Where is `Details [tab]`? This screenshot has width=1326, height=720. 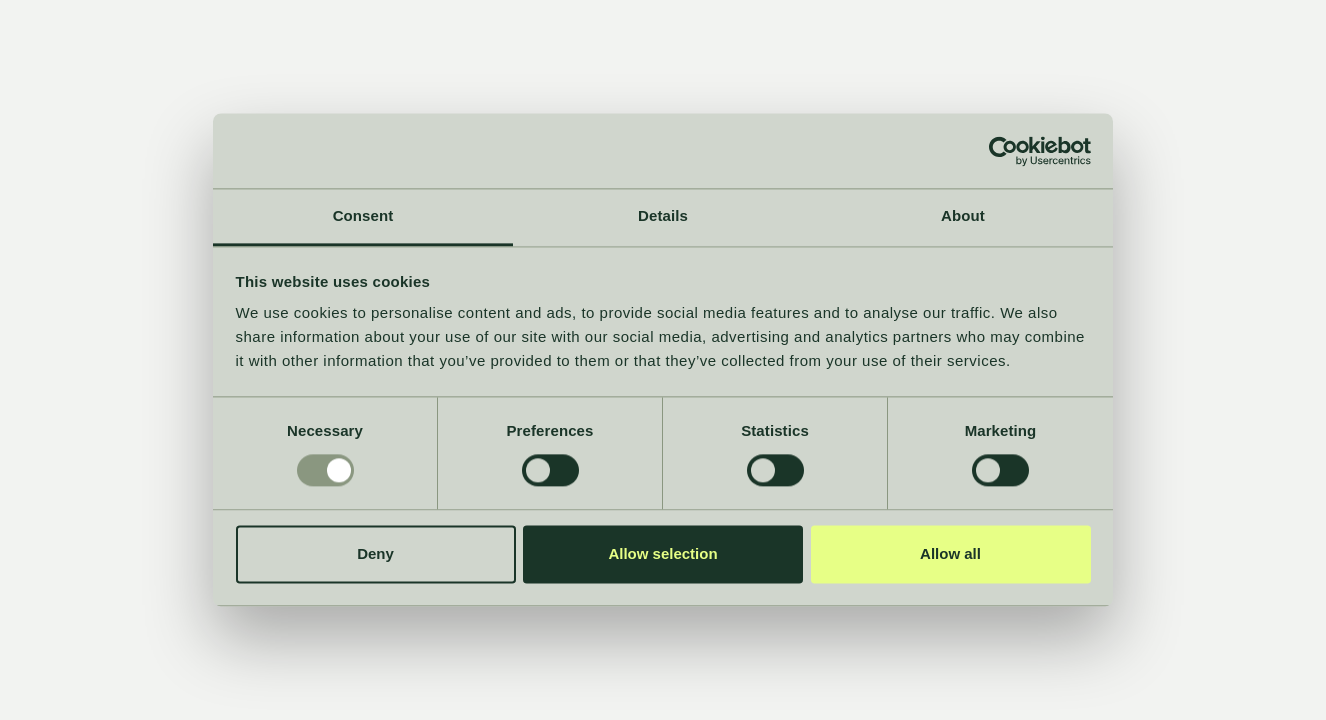
Details [tab] is located at coordinates (663, 215).